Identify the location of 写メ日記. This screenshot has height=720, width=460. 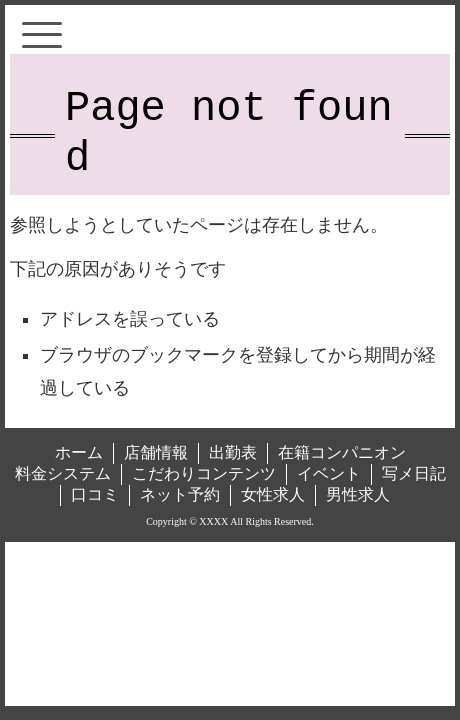
(414, 473).